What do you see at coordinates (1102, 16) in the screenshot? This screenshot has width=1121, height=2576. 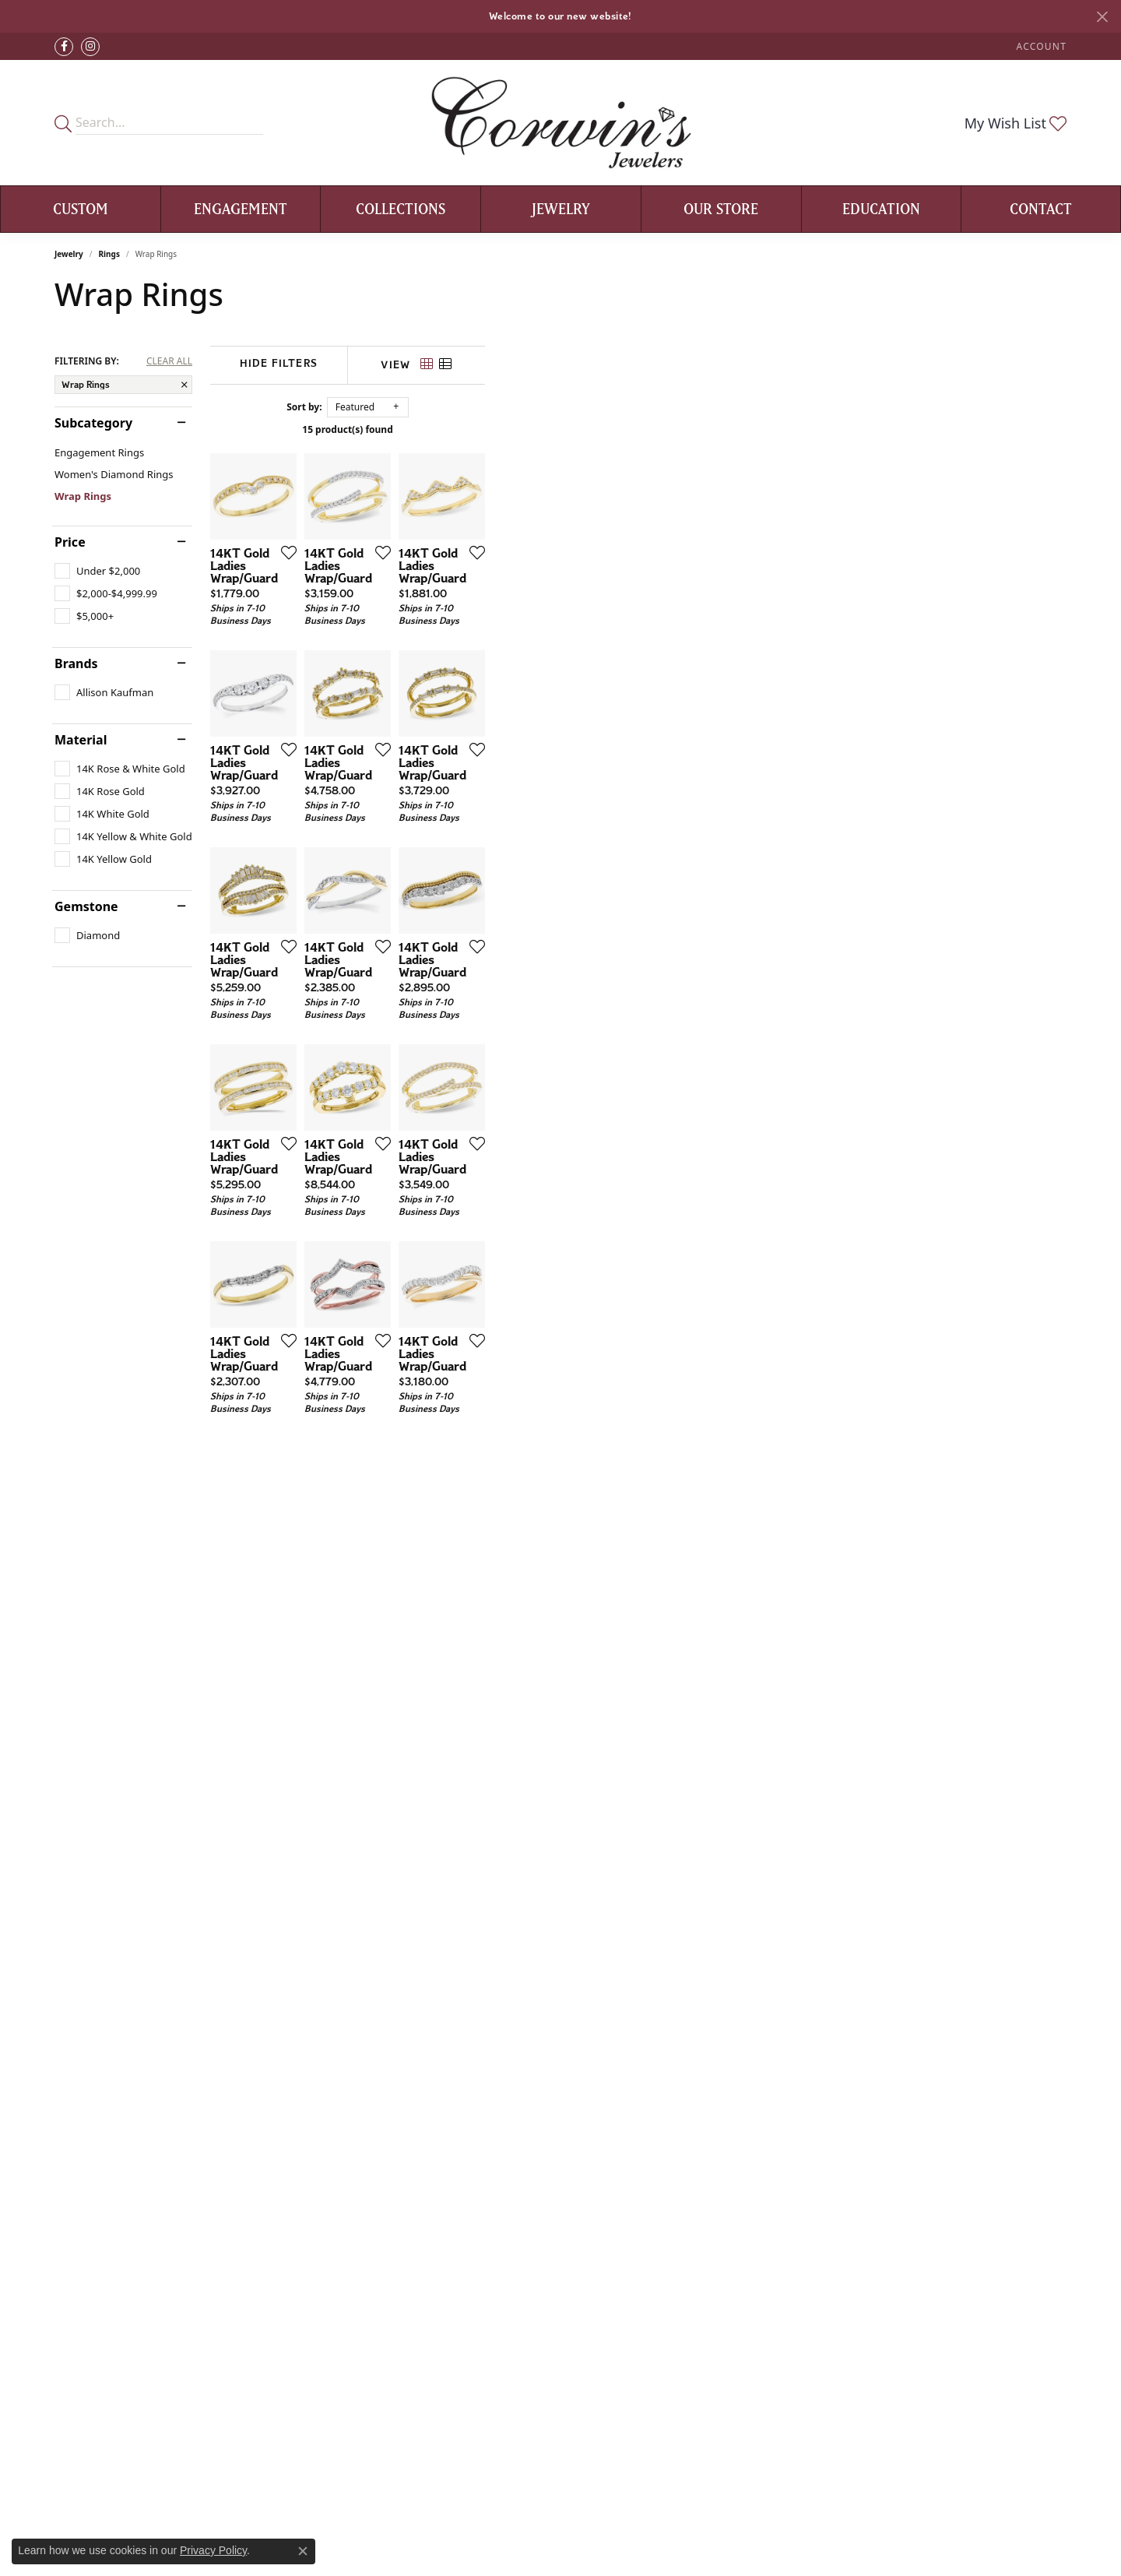 I see `[Close]` at bounding box center [1102, 16].